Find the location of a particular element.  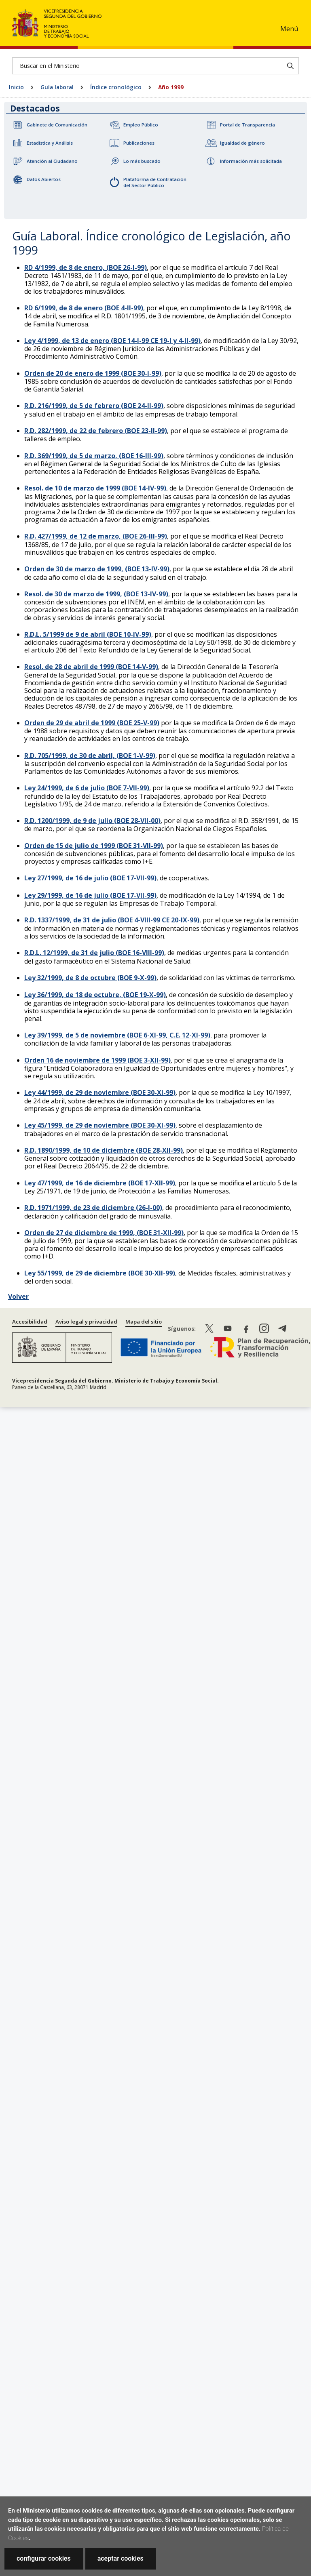

Orden de 20 de enero de 1999 (BOE 30-I-99) is located at coordinates (92, 373).